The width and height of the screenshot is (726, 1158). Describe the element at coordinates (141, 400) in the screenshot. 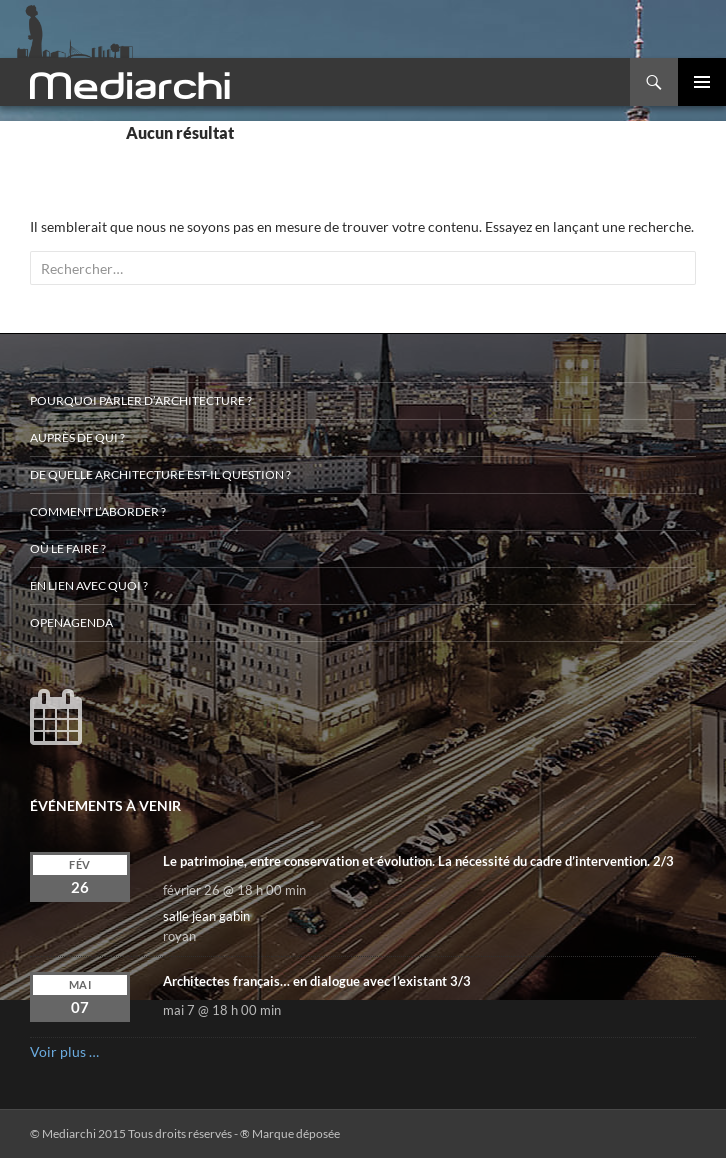

I see `Pourquoi parler d’architecture ?` at that location.